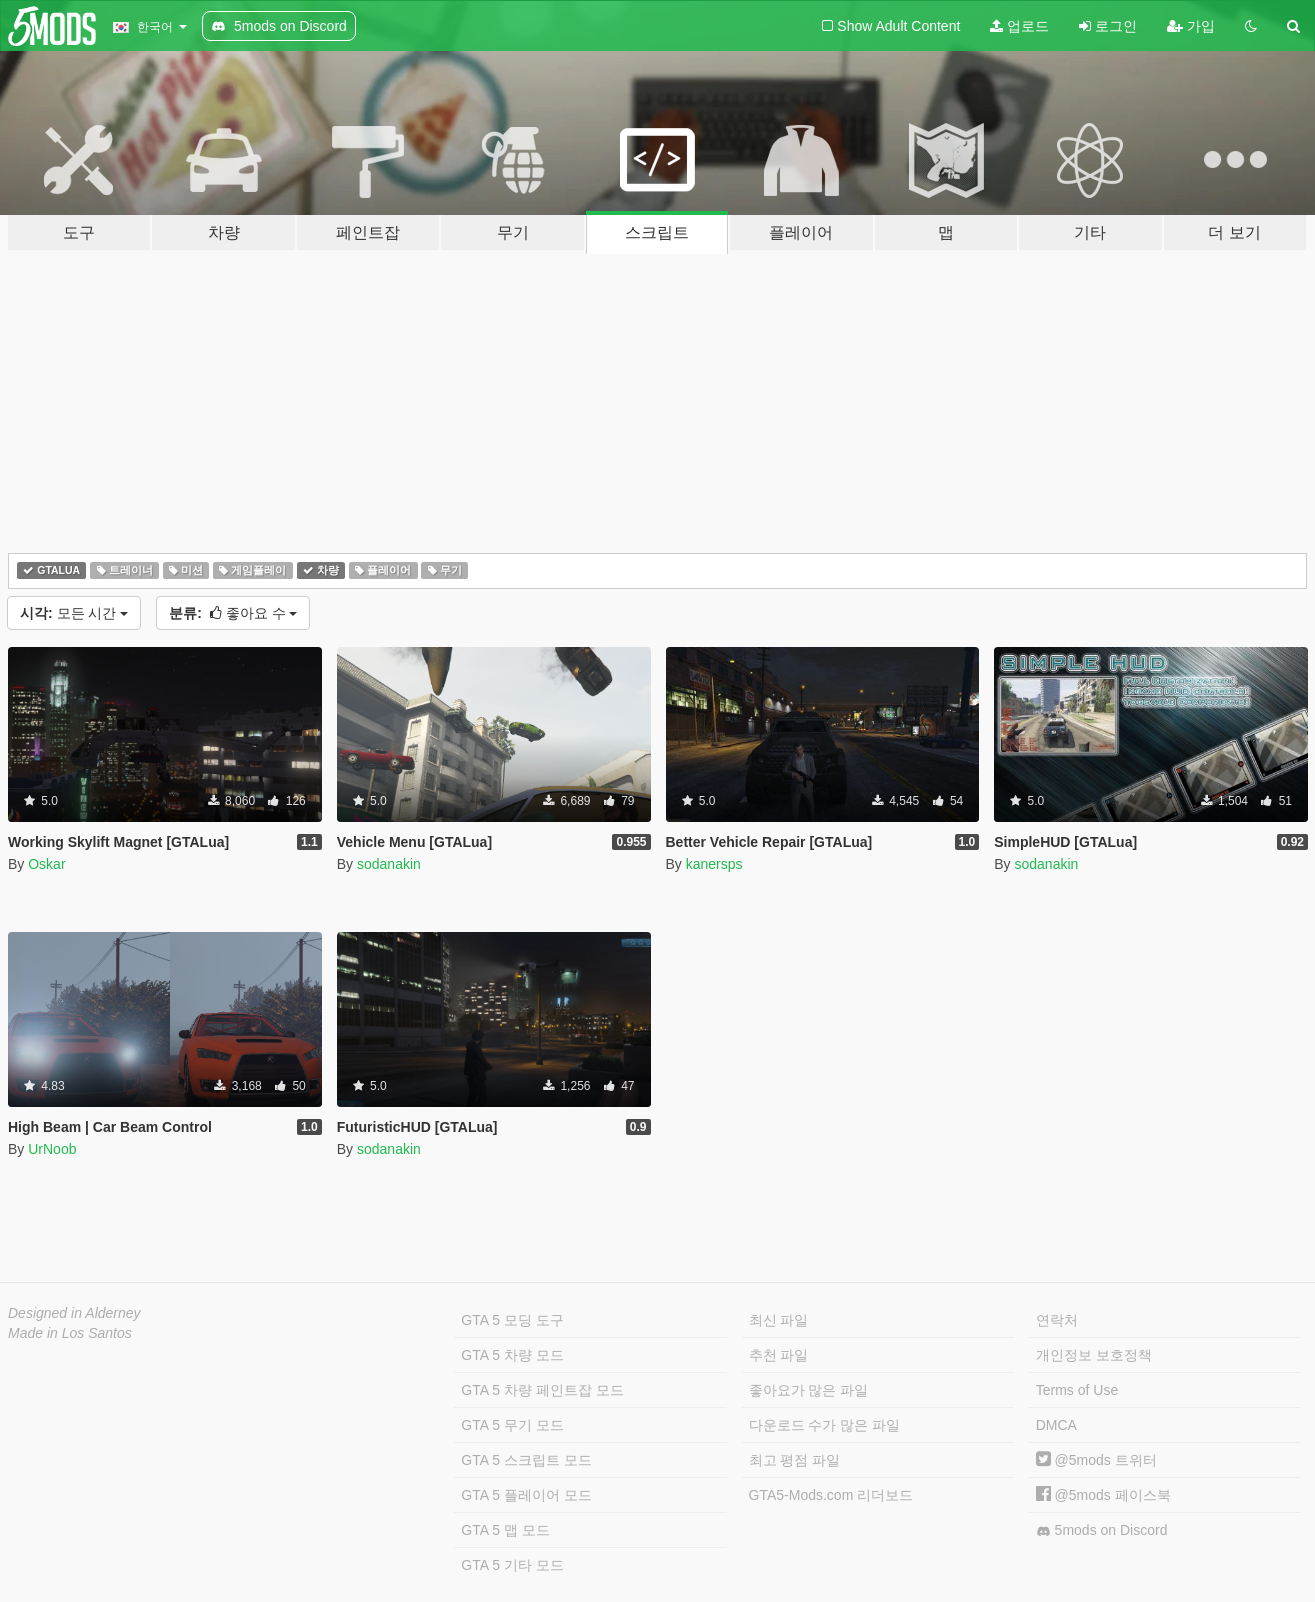  Describe the element at coordinates (1103, 1495) in the screenshot. I see `@5mods 페이스북` at that location.